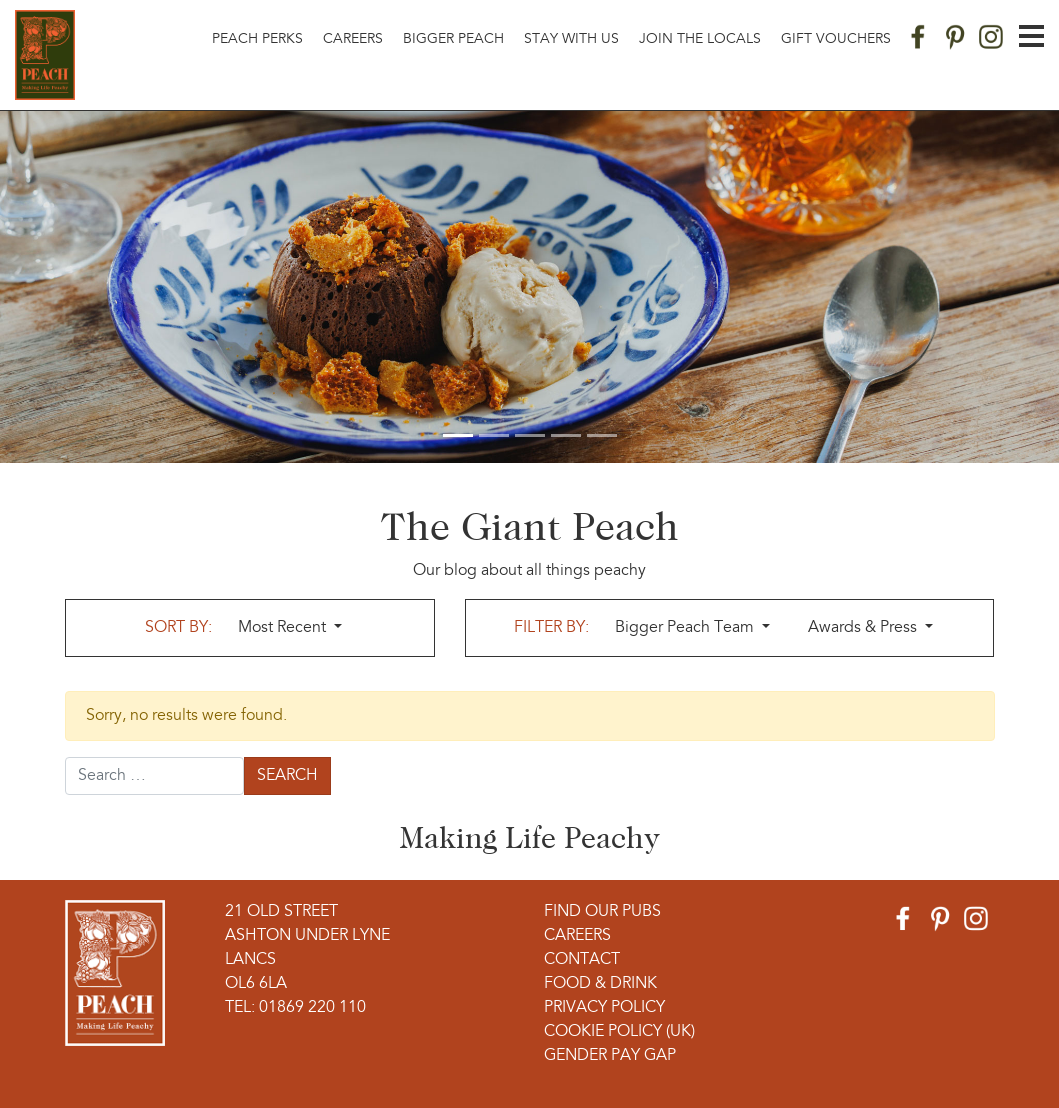  Describe the element at coordinates (610, 1056) in the screenshot. I see `Gender Pay Gap` at that location.